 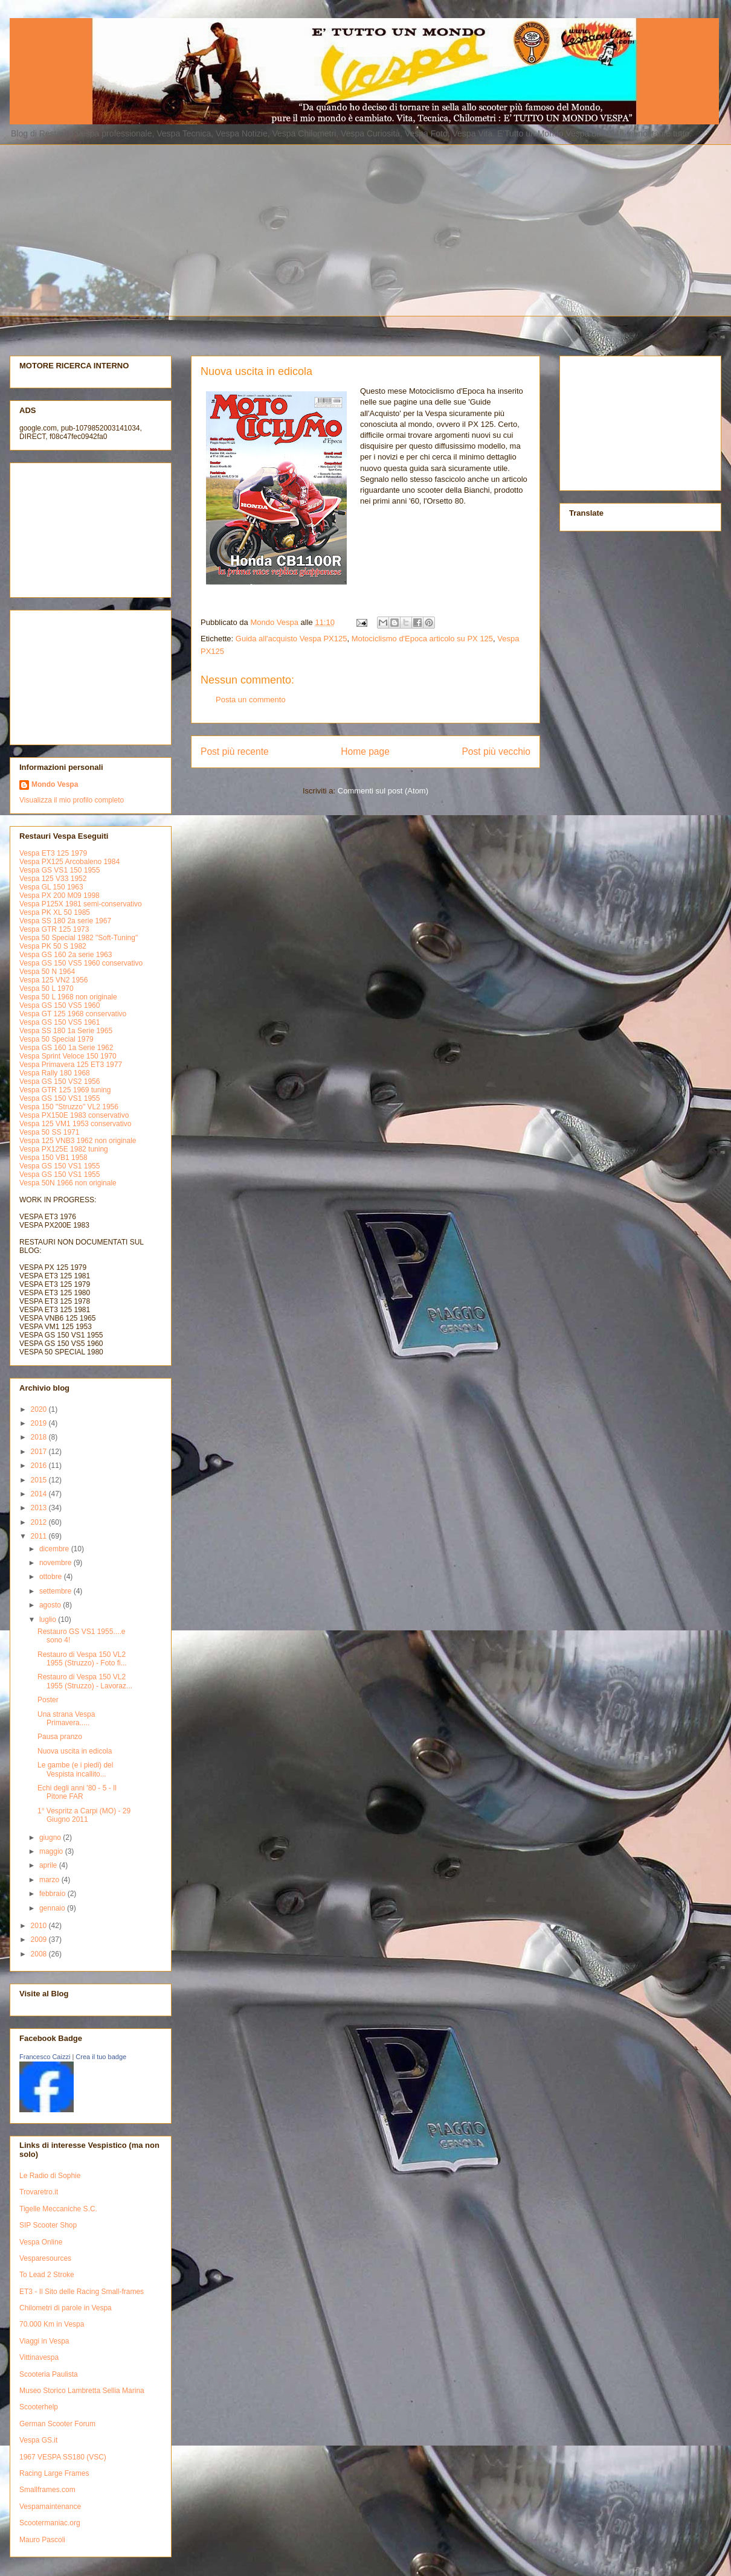 I want to click on Vespa P125X 1981 semi-conservativo, so click(x=80, y=904).